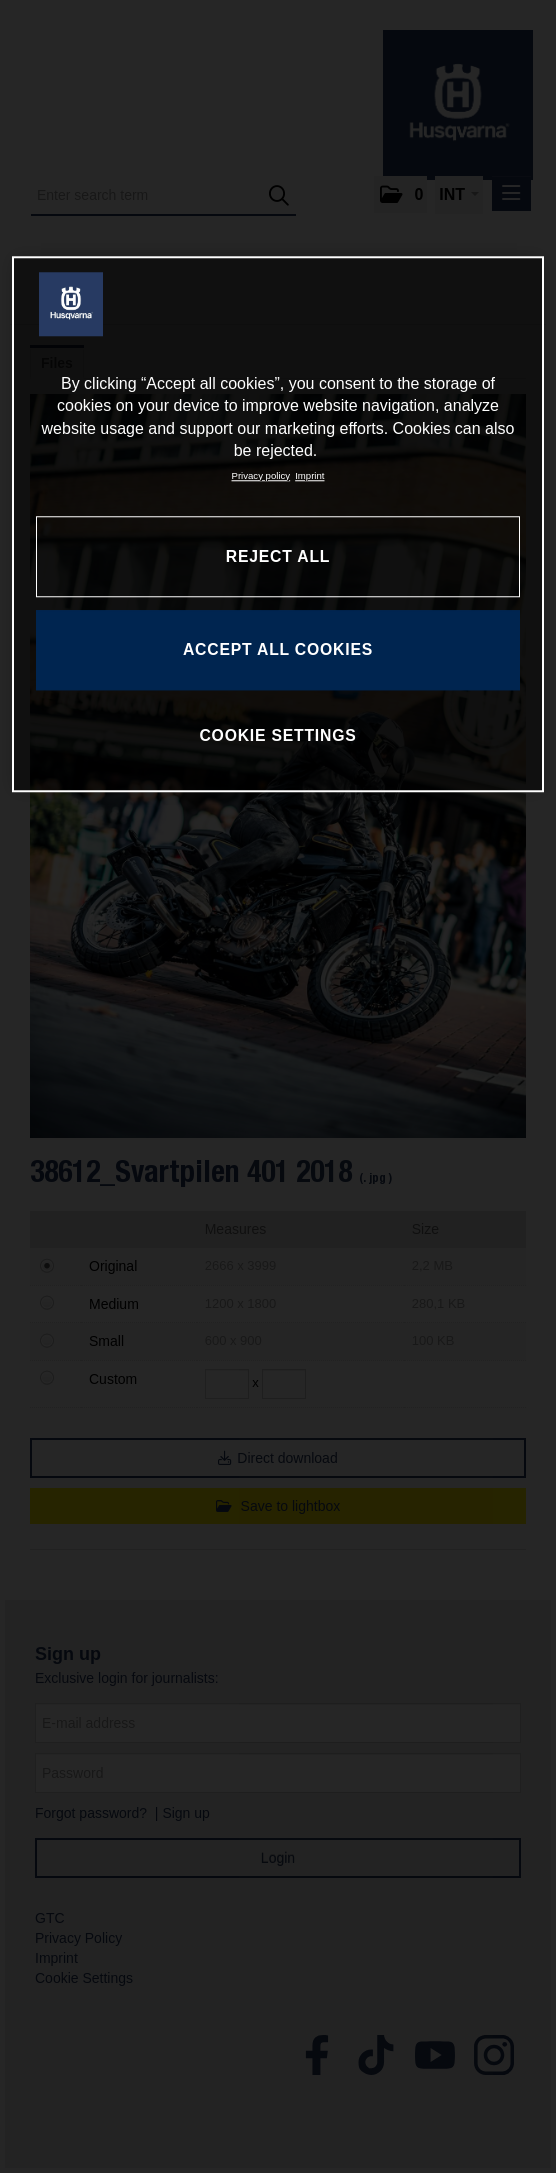 The image size is (556, 2173). Describe the element at coordinates (261, 475) in the screenshot. I see `Privacy policy [More information about your privacy, opens in a new tab]` at that location.